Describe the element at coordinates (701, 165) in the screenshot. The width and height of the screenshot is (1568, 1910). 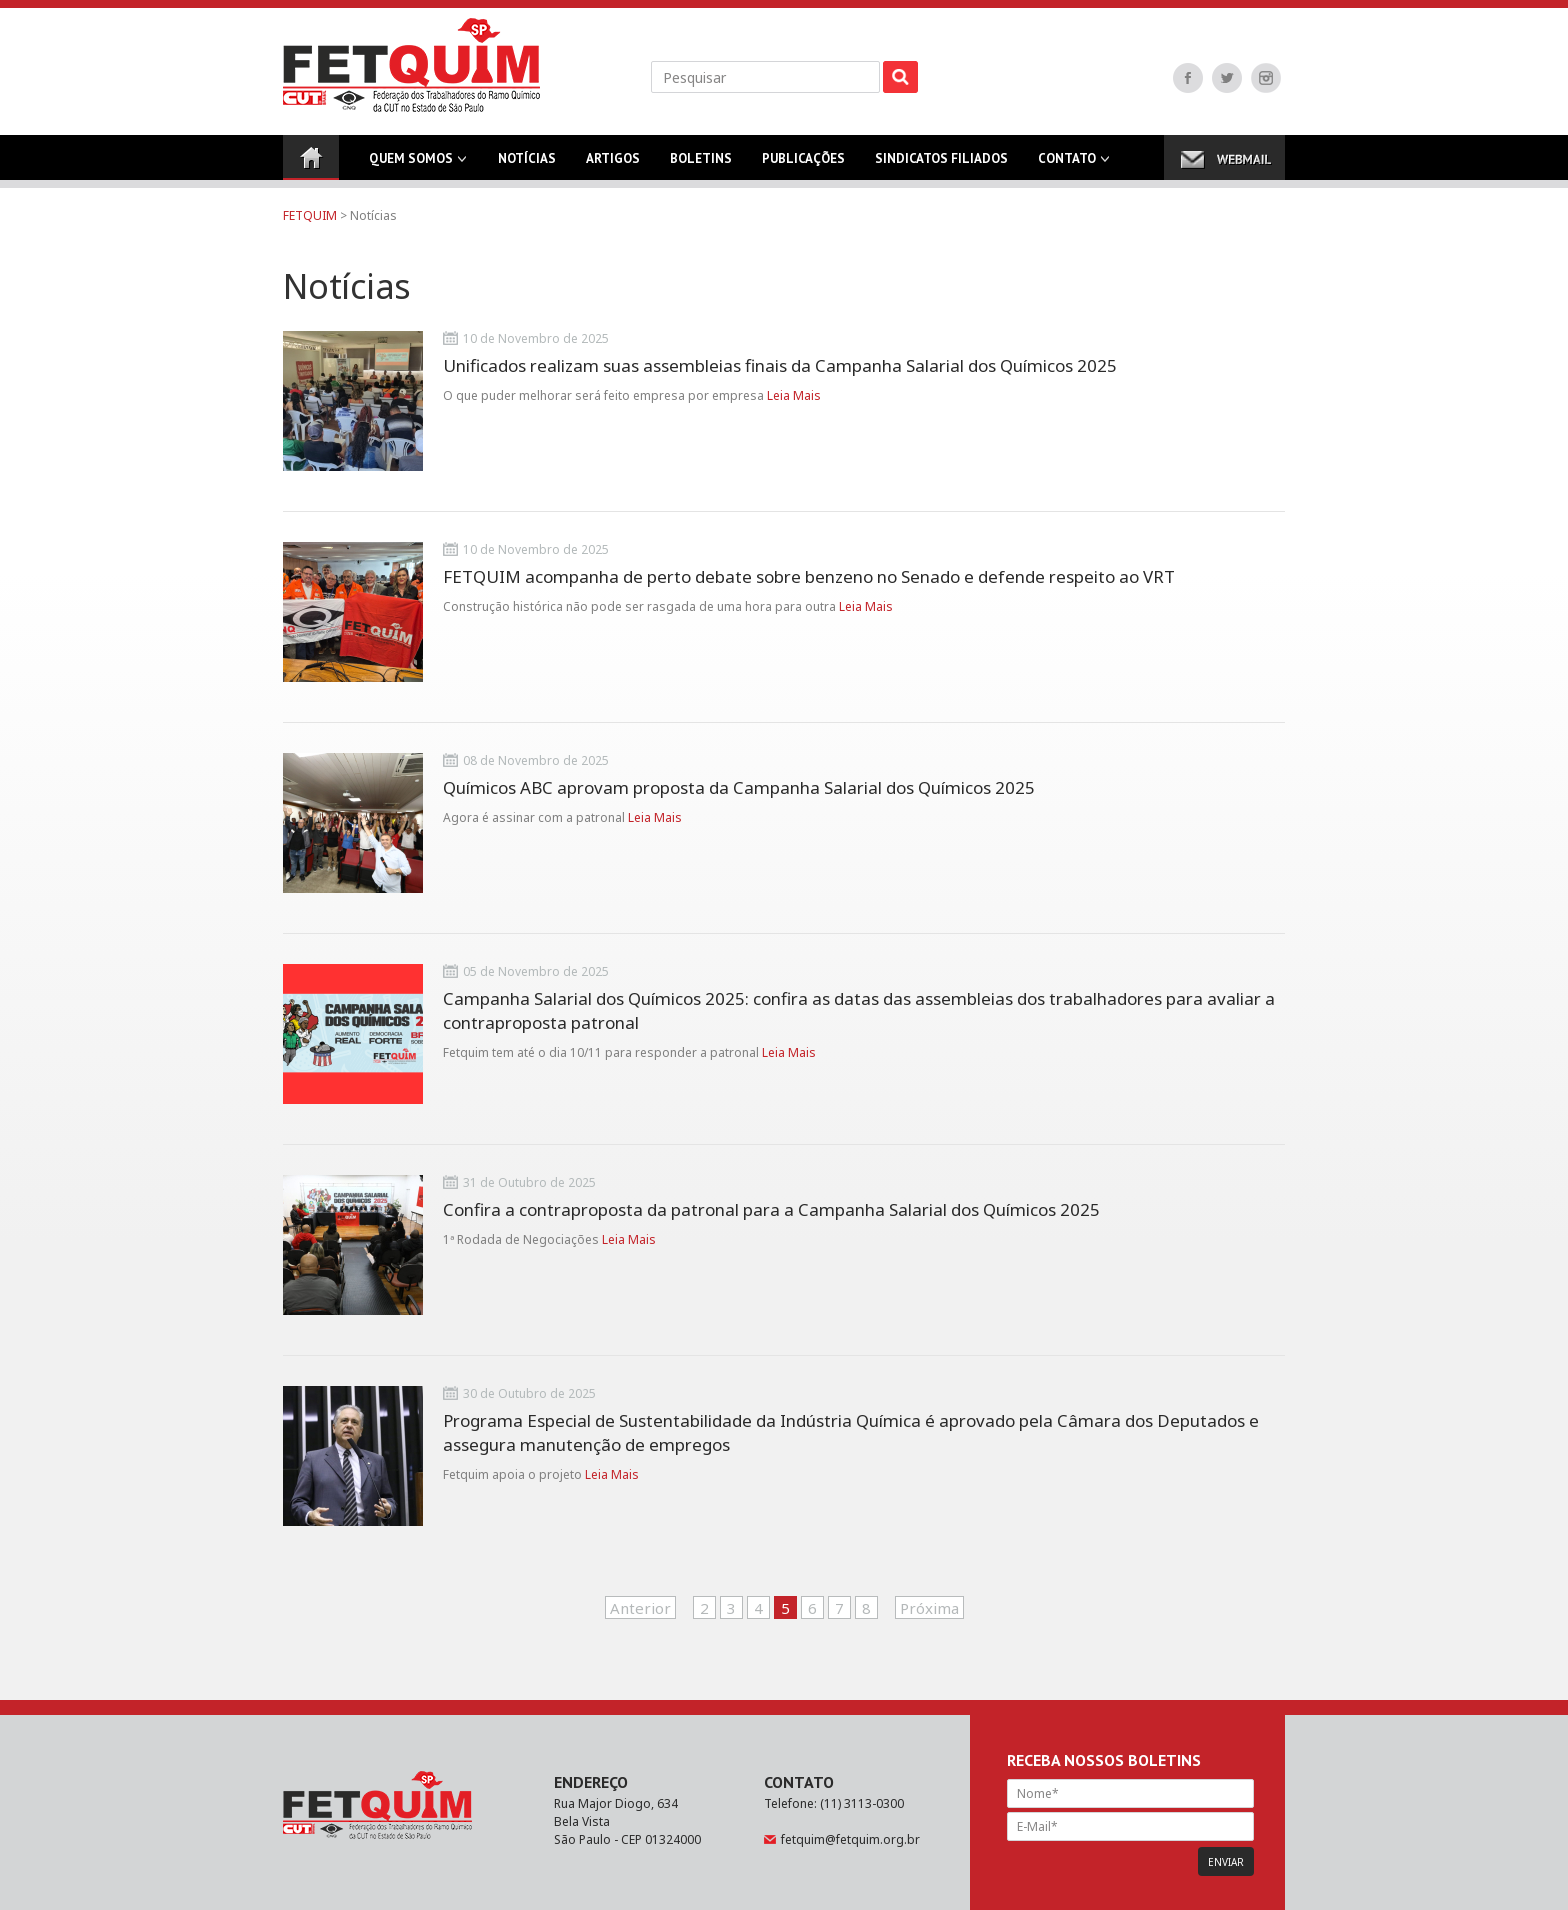
I see `Boletins` at that location.